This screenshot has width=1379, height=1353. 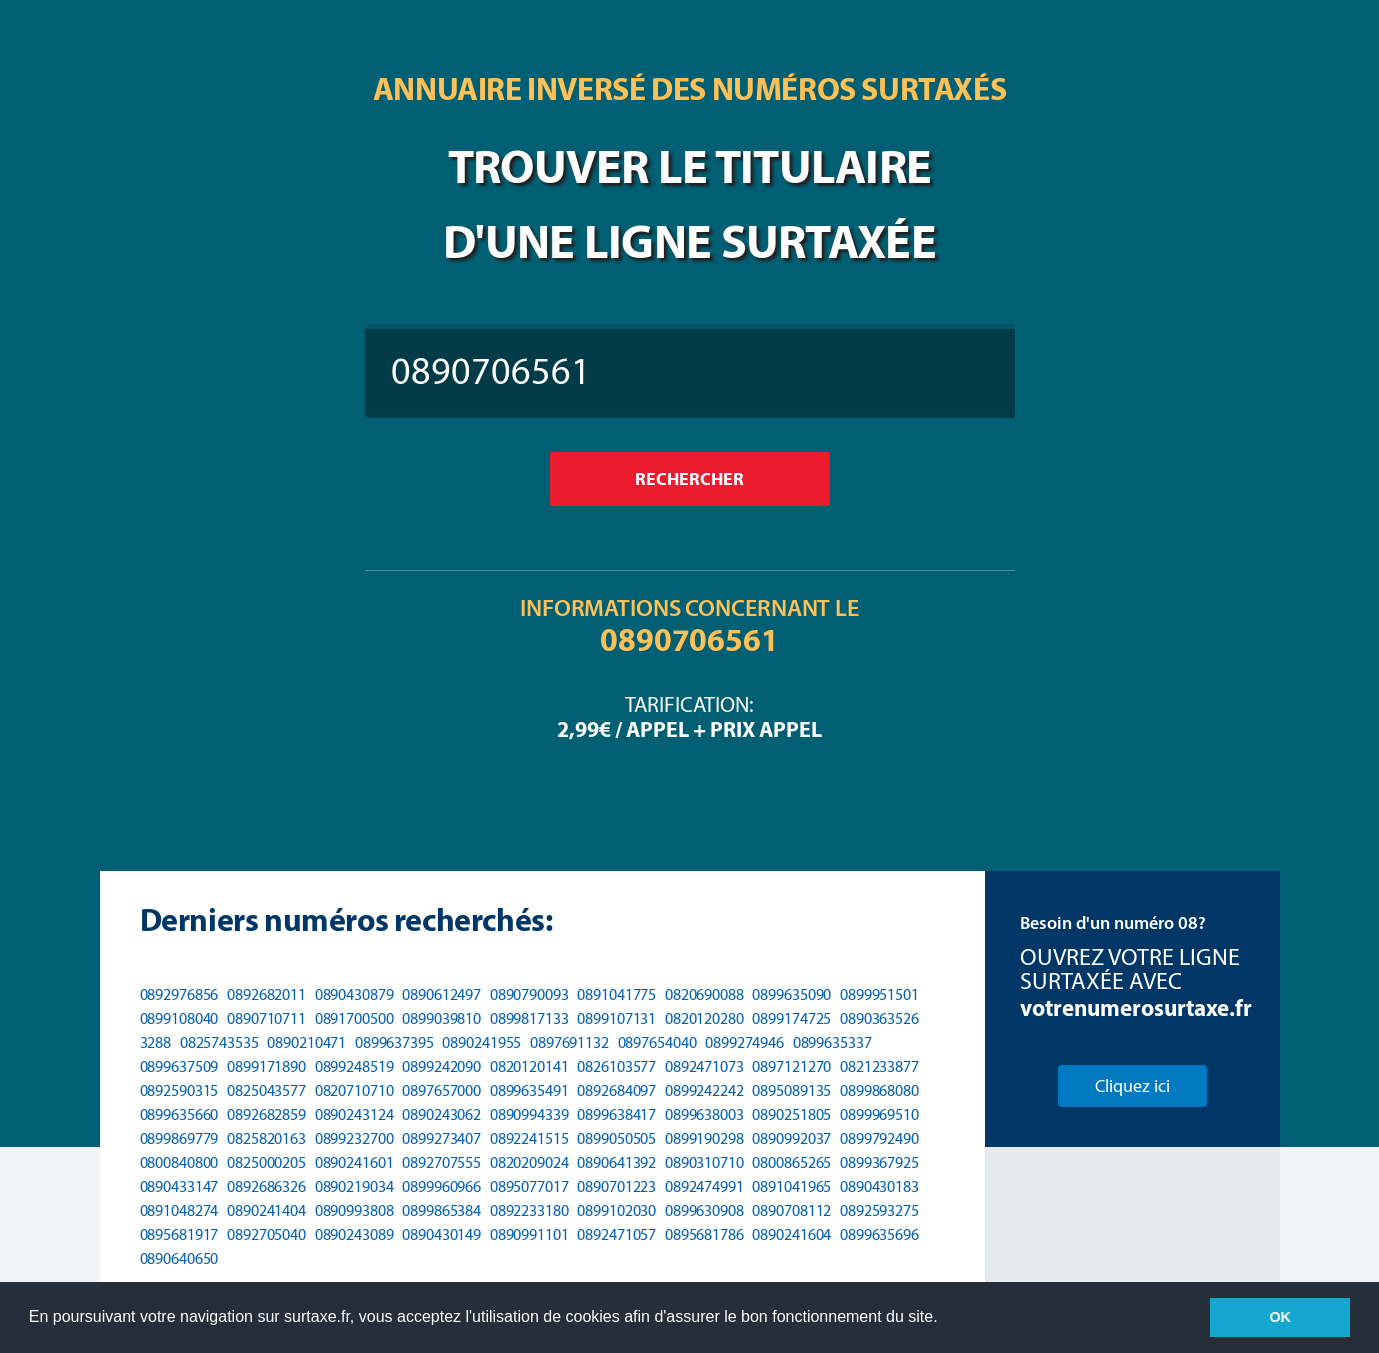 I want to click on 0825000205, so click(x=266, y=1162).